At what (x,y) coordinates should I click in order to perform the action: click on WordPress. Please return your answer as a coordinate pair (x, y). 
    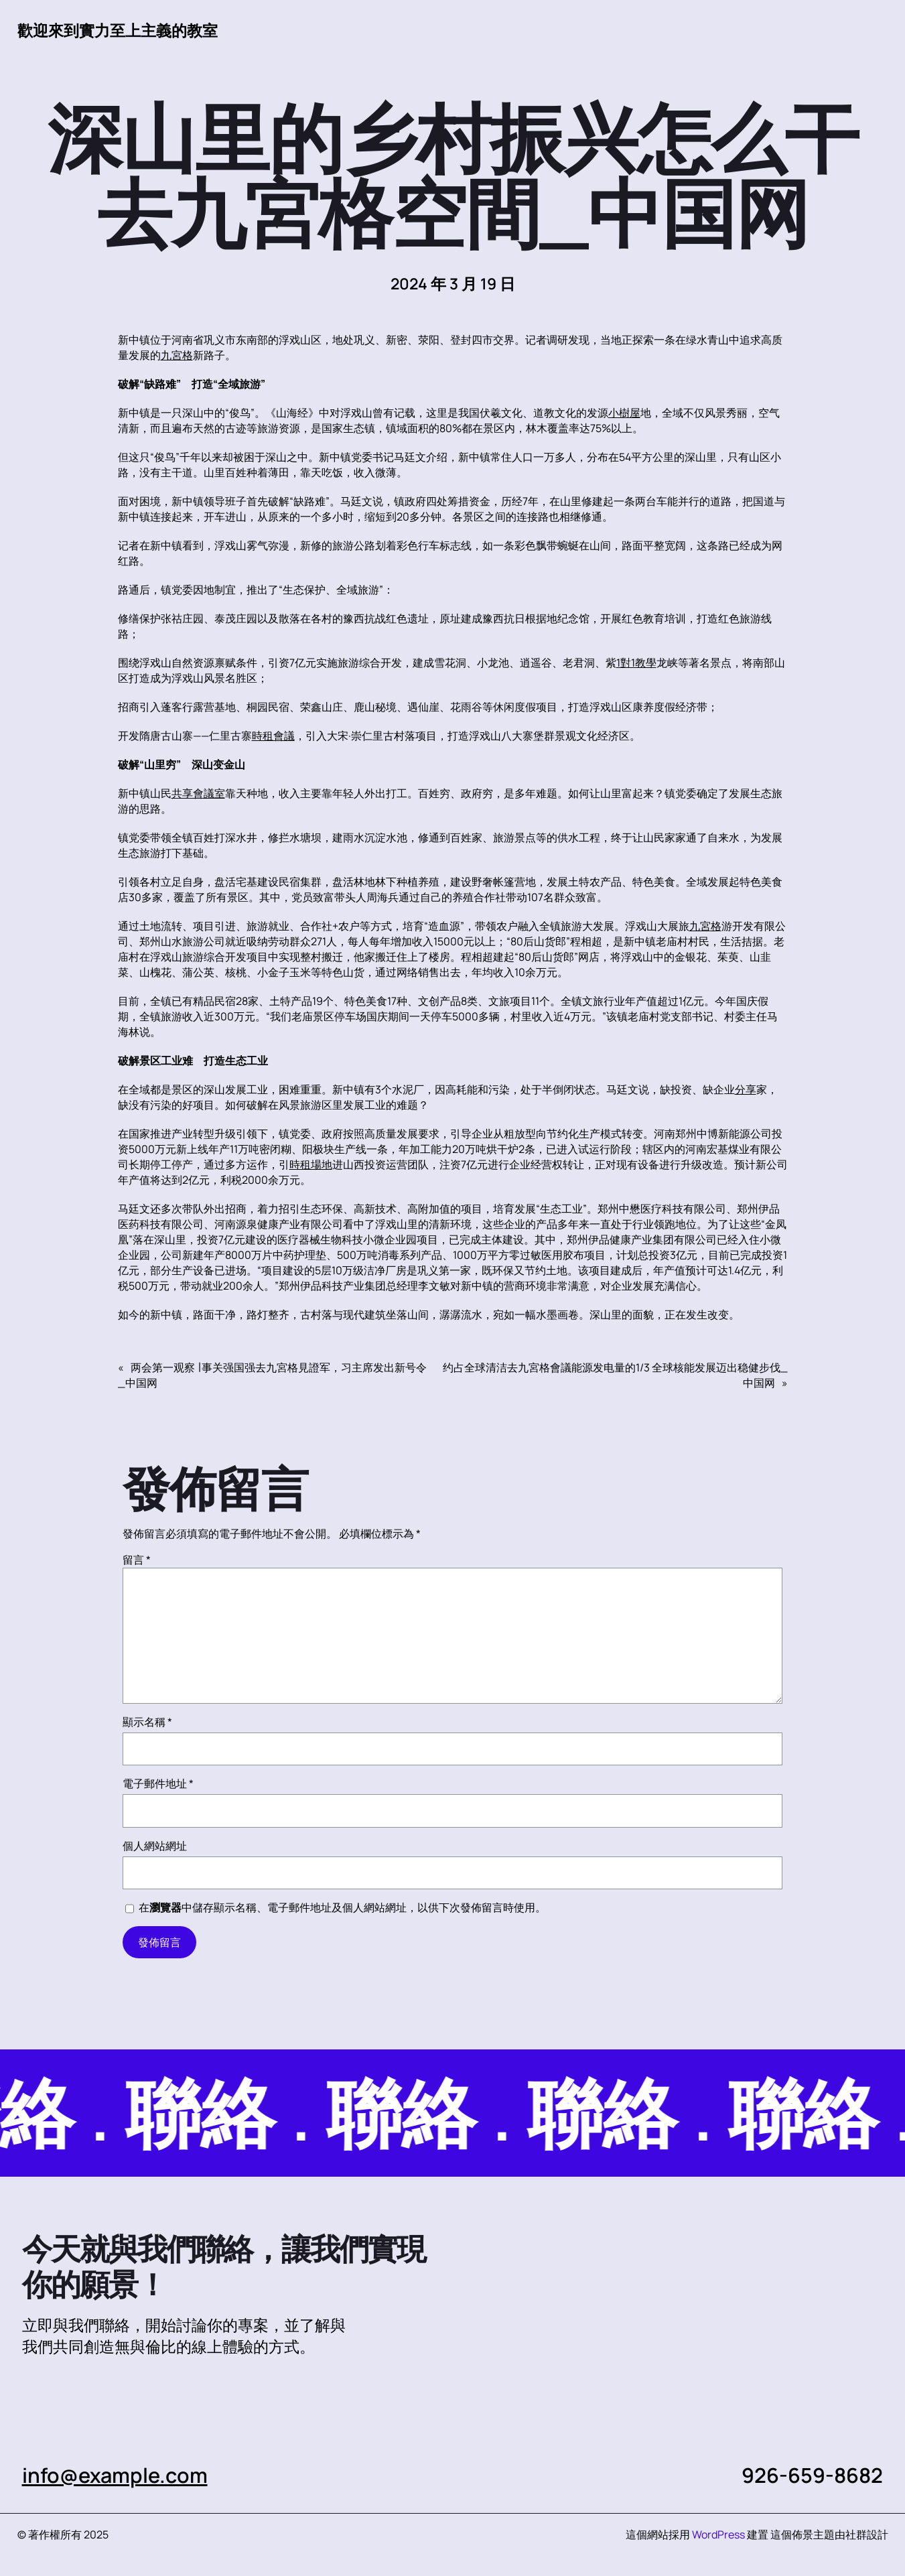
    Looking at the image, I should click on (718, 2534).